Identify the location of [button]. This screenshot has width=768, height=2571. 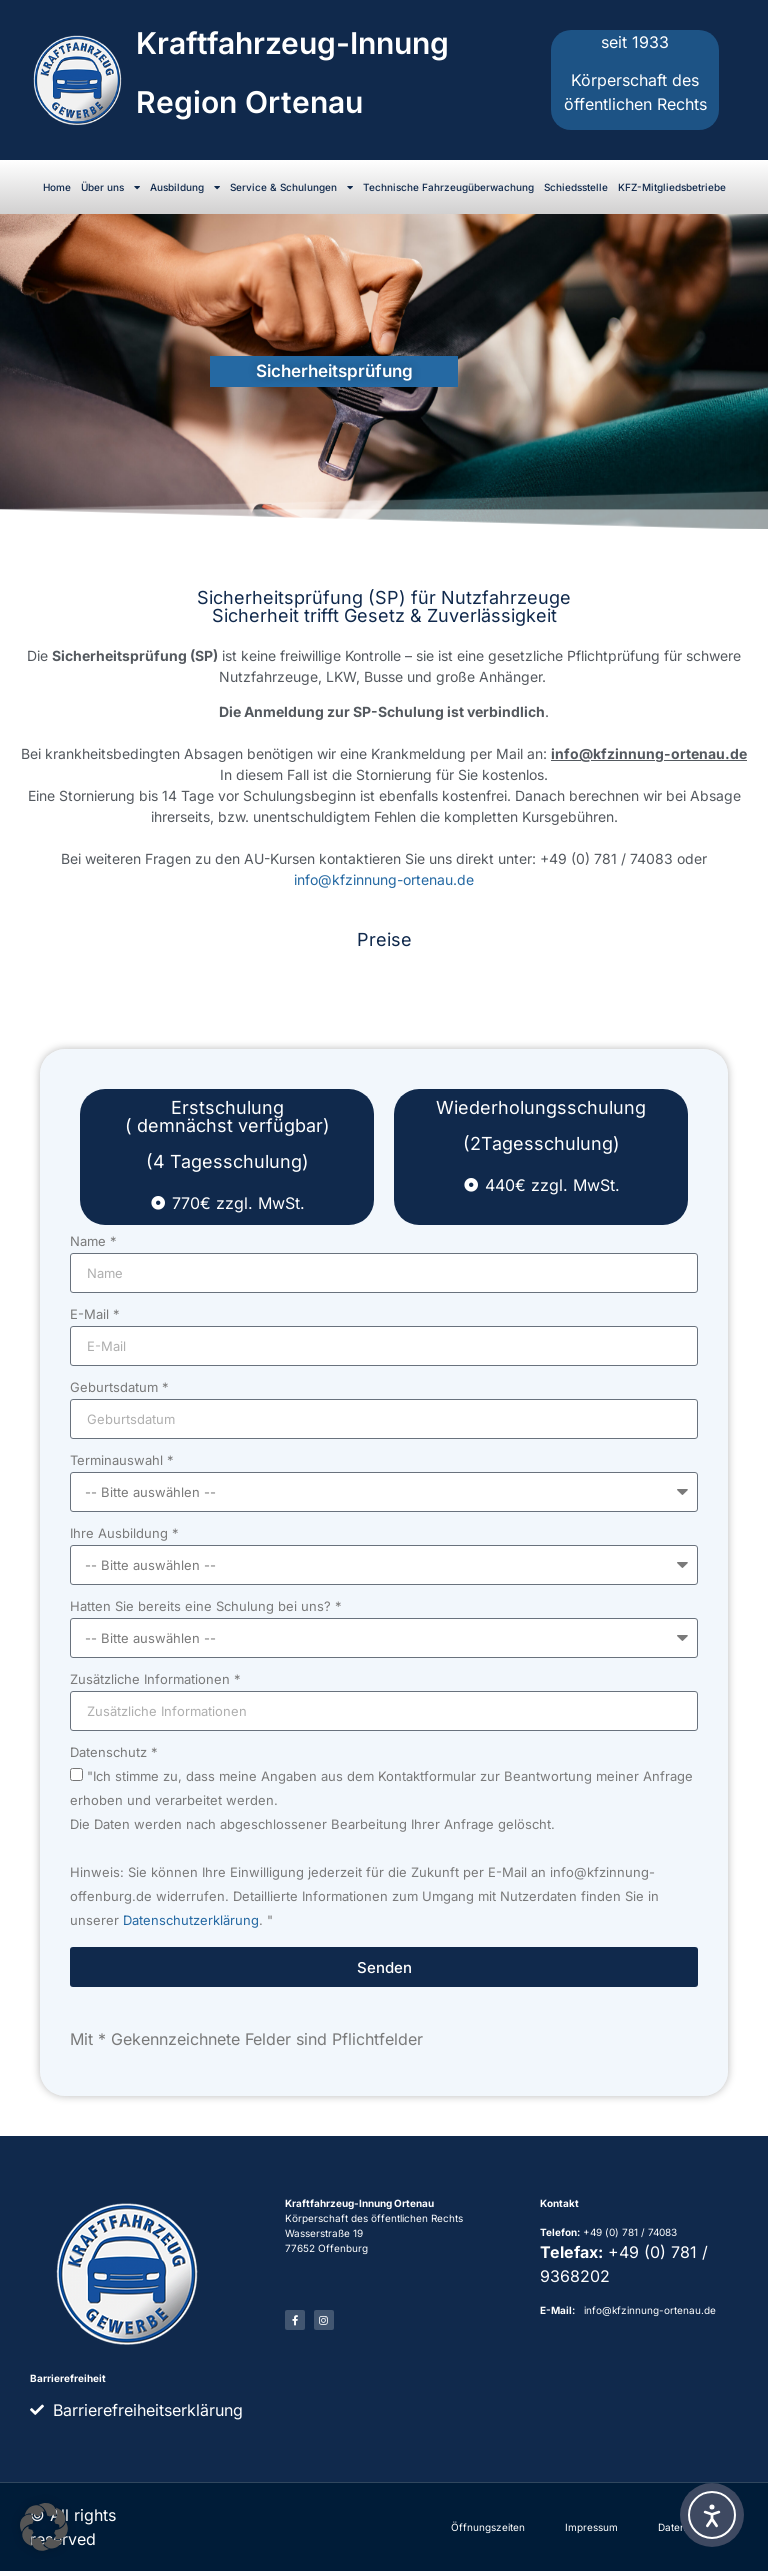
(44, 2527).